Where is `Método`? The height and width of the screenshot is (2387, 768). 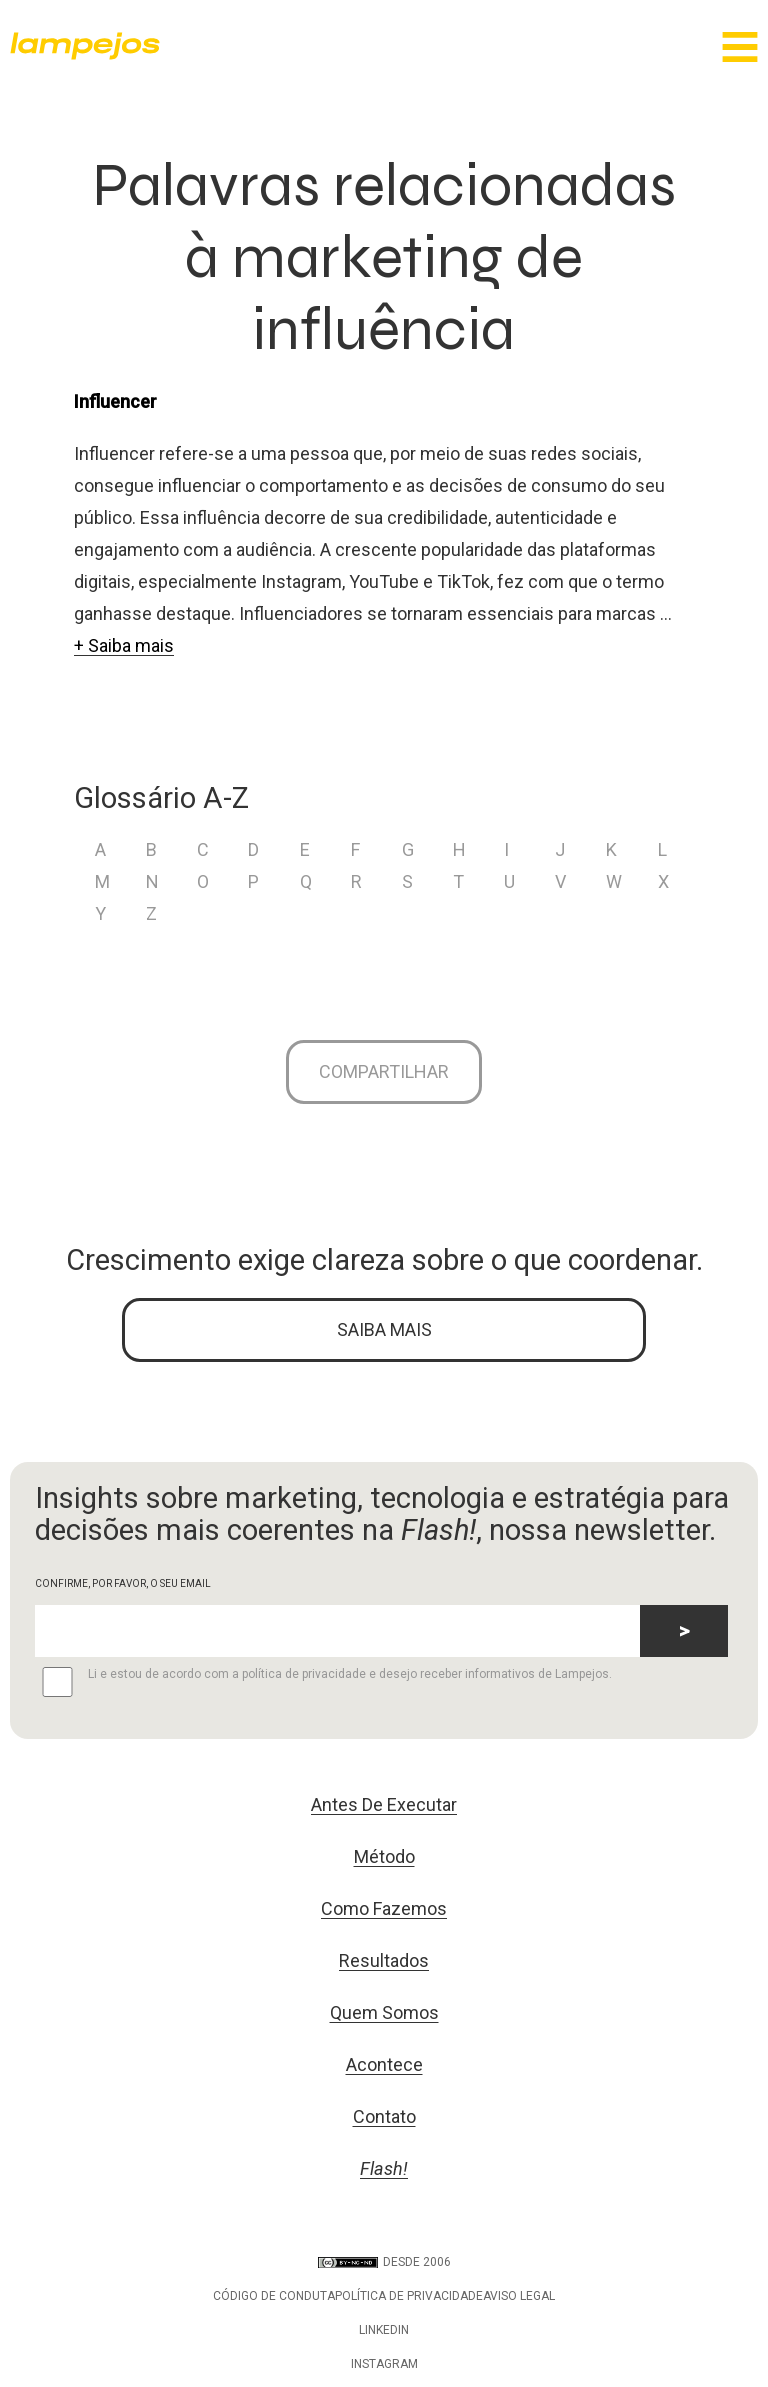
Método is located at coordinates (384, 1856).